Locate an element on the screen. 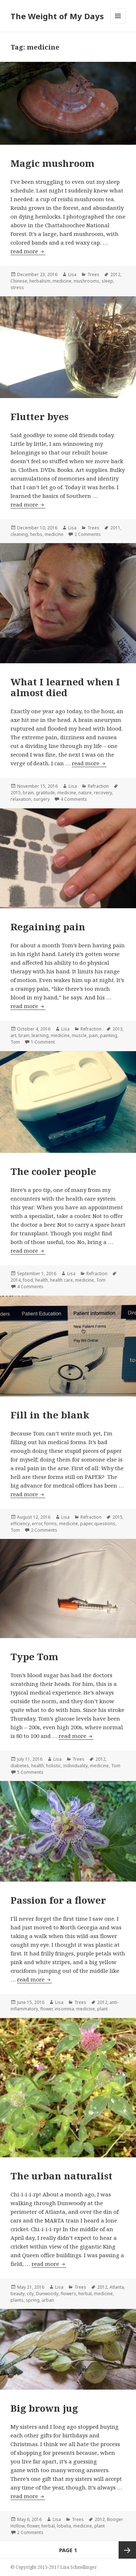 Image resolution: width=136 pixels, height=2576 pixels. spring is located at coordinates (33, 2300).